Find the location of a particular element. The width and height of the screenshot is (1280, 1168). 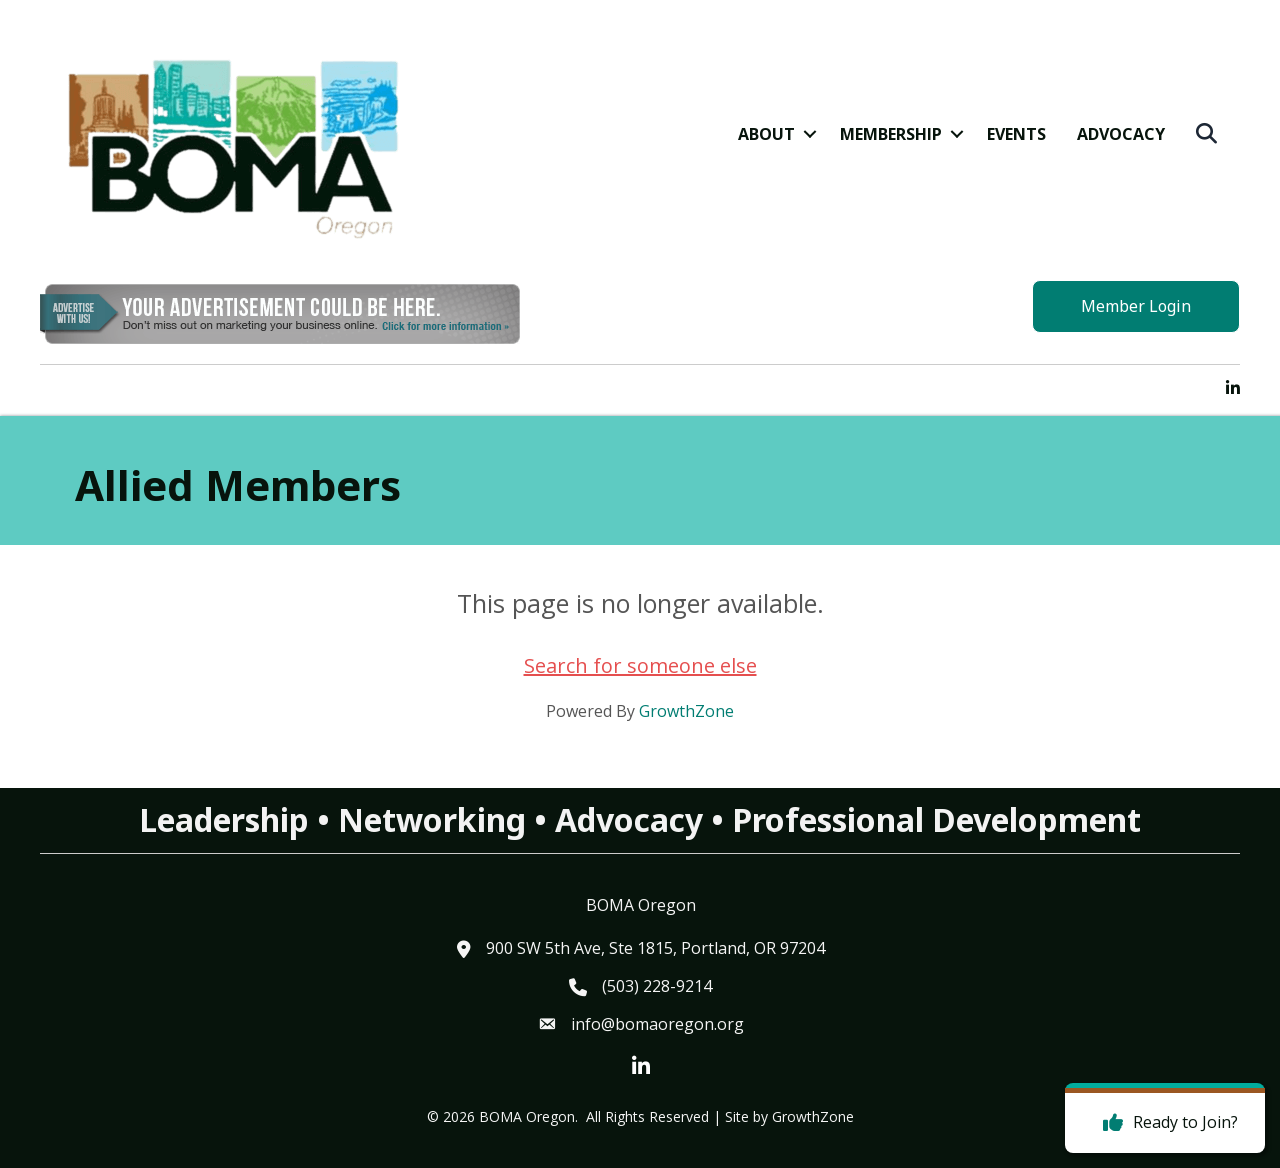

About is located at coordinates (766, 134).